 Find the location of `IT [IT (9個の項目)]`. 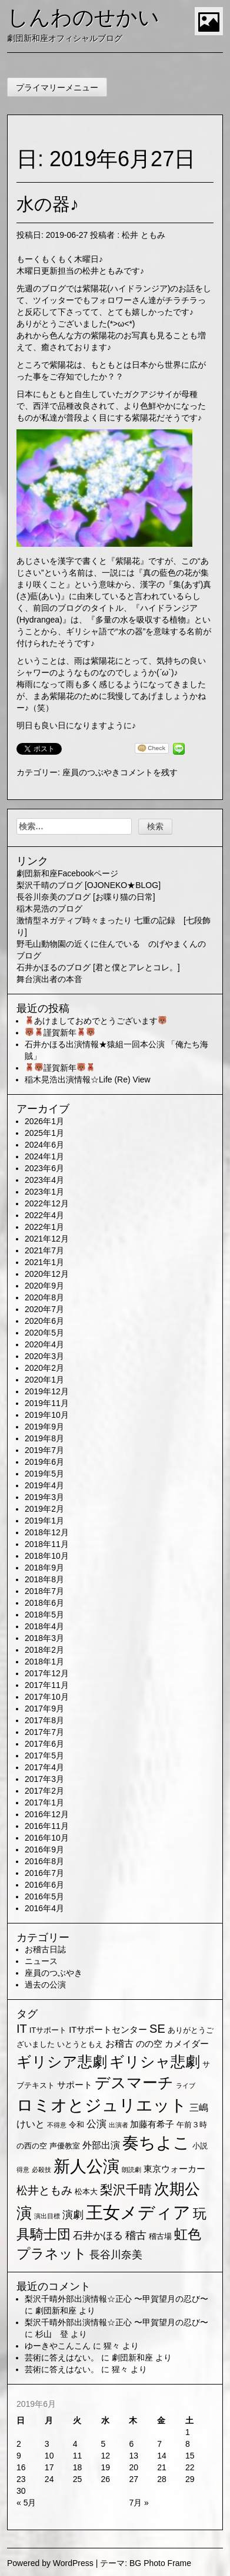

IT [IT (9個の項目)] is located at coordinates (21, 2028).